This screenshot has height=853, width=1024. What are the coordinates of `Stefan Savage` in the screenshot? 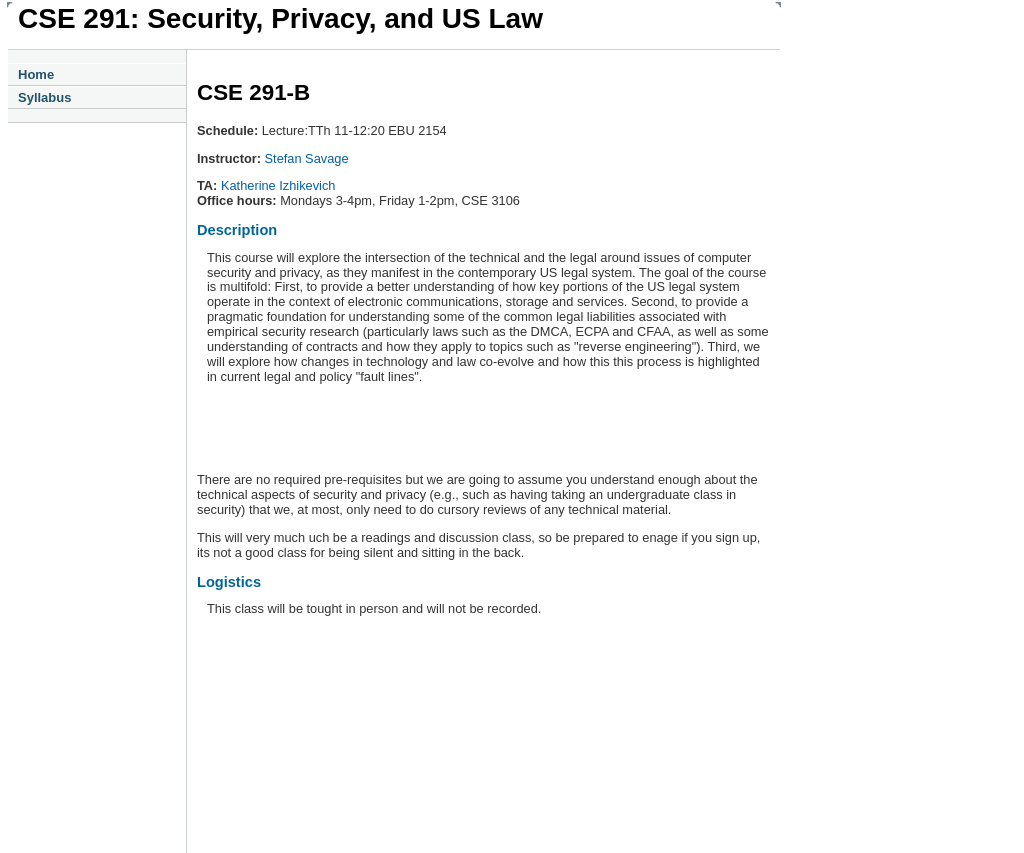 It's located at (307, 158).